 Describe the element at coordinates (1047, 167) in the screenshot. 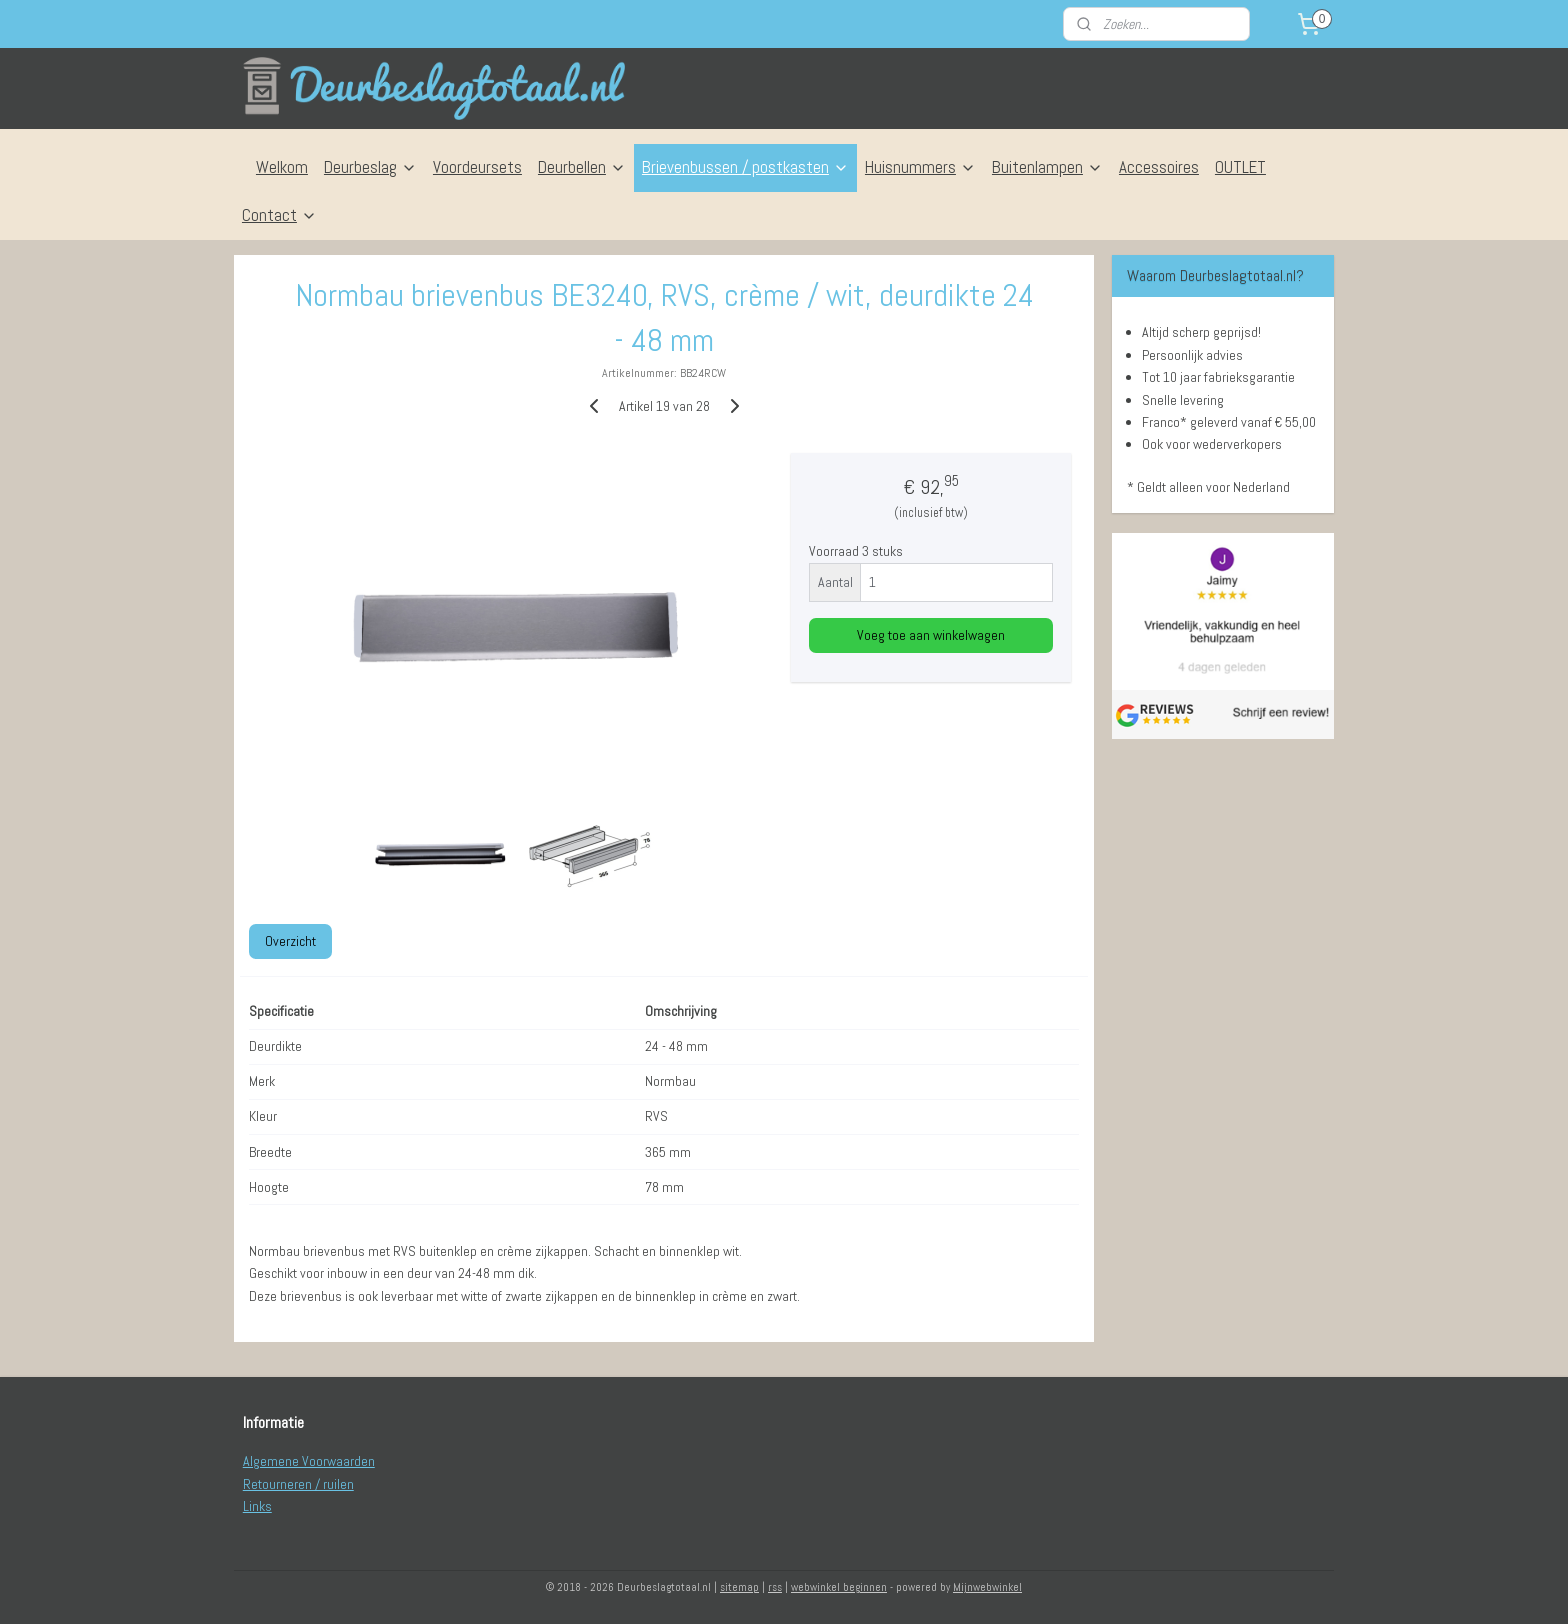

I see `Buitenlampen` at that location.